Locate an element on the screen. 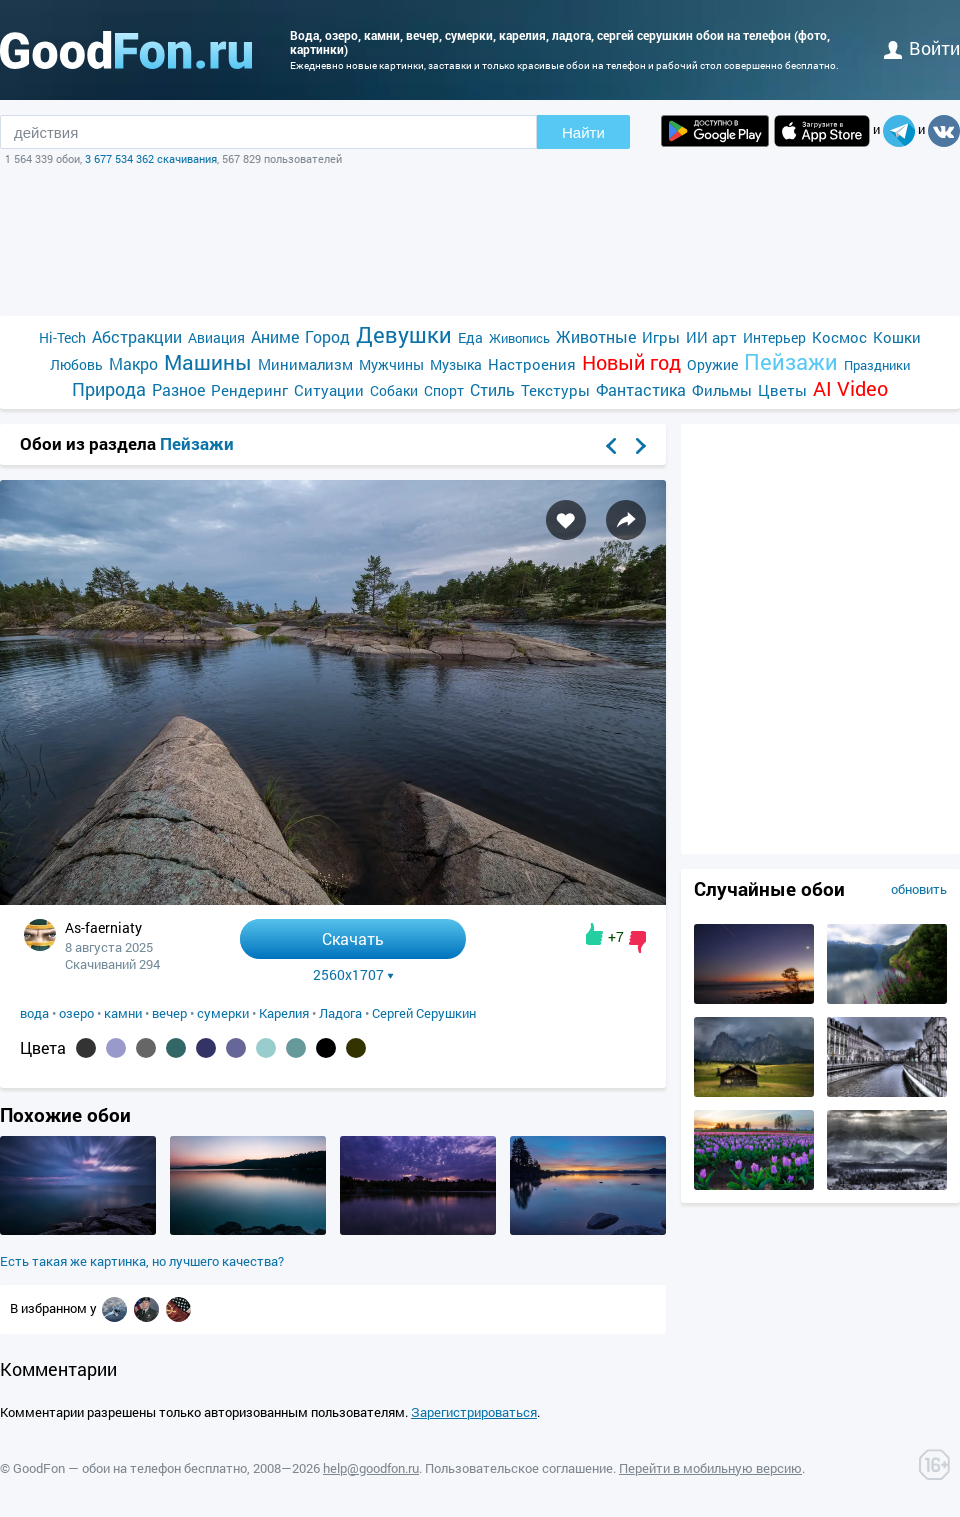 The width and height of the screenshot is (960, 1517). Аниме is located at coordinates (275, 336).